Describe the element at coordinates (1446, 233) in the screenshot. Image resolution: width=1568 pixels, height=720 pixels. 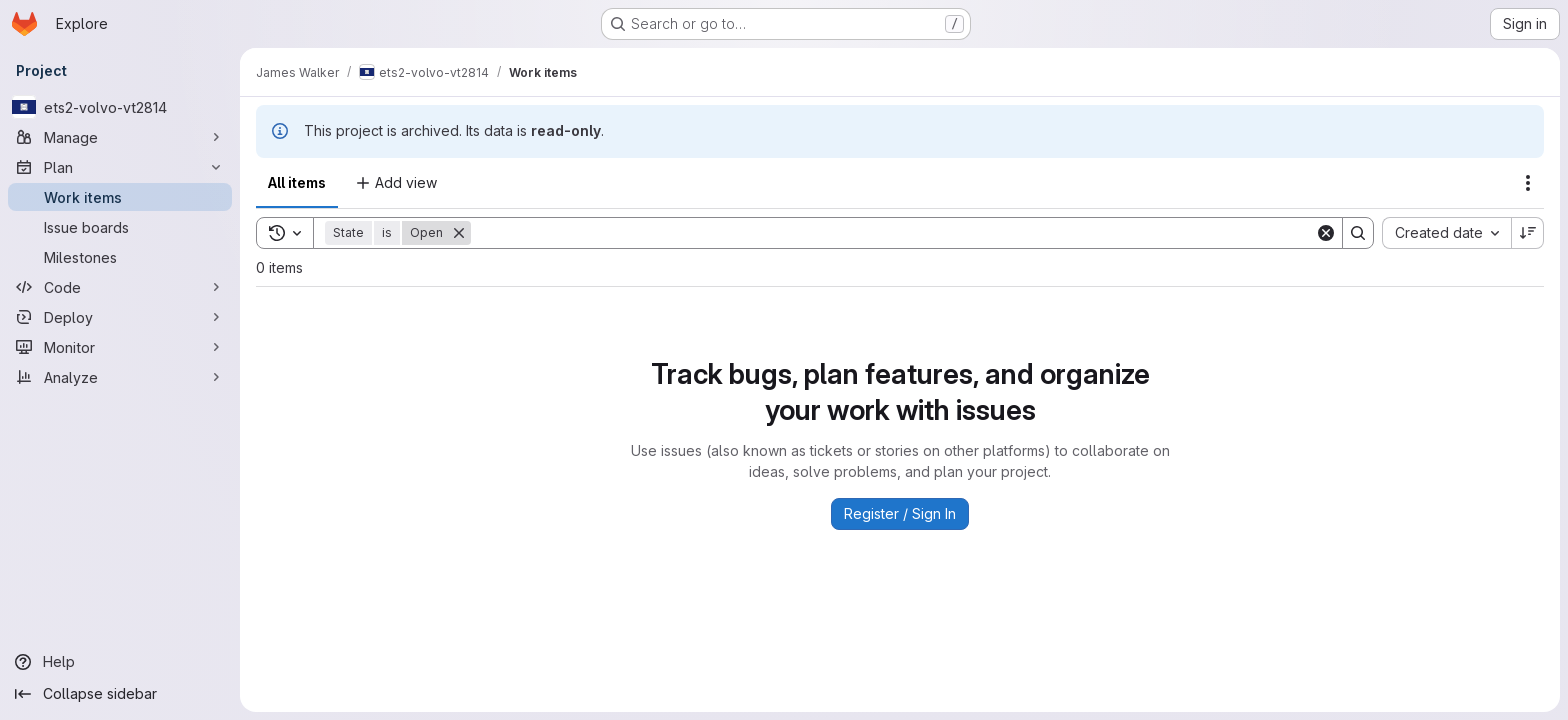
I see `[combobox]` at that location.